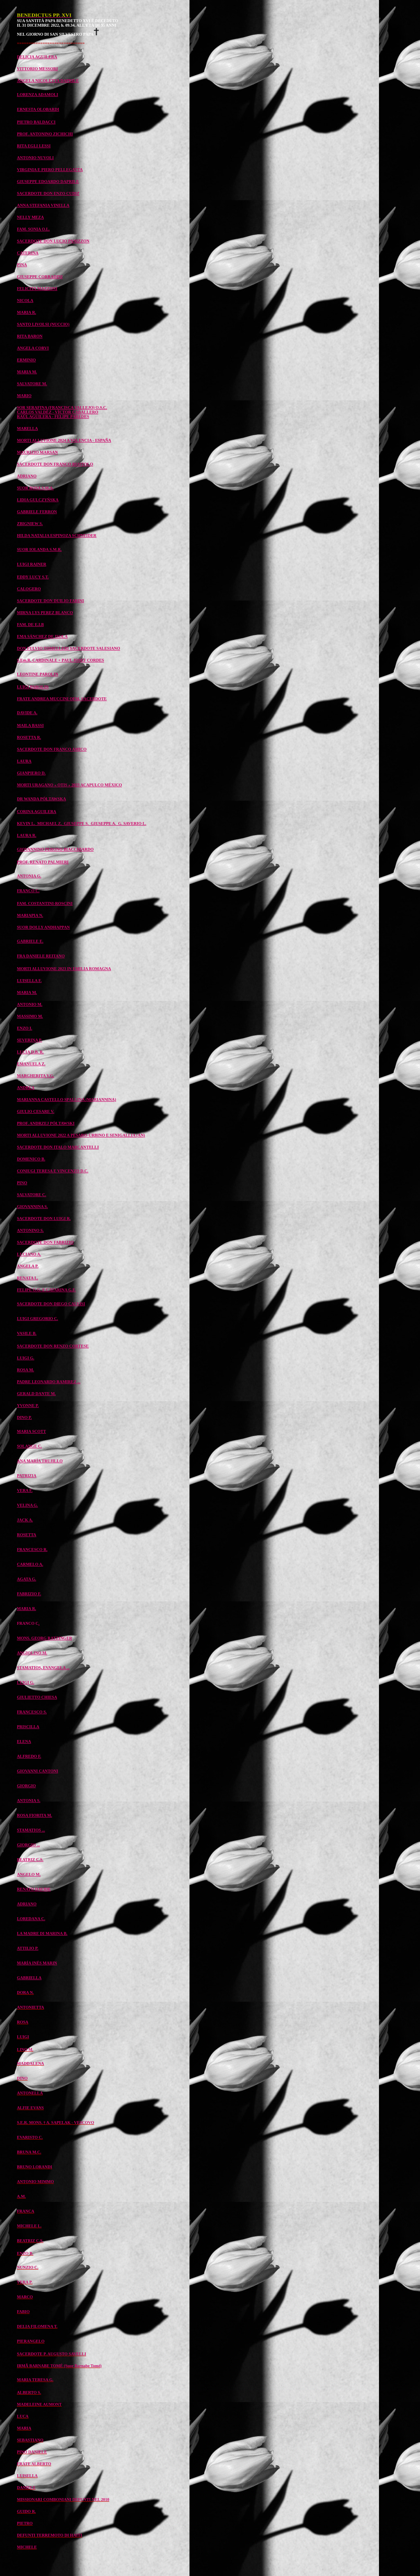 The image size is (420, 2576). Describe the element at coordinates (32, 687) in the screenshot. I see `LUIGI PAROLIN` at that location.